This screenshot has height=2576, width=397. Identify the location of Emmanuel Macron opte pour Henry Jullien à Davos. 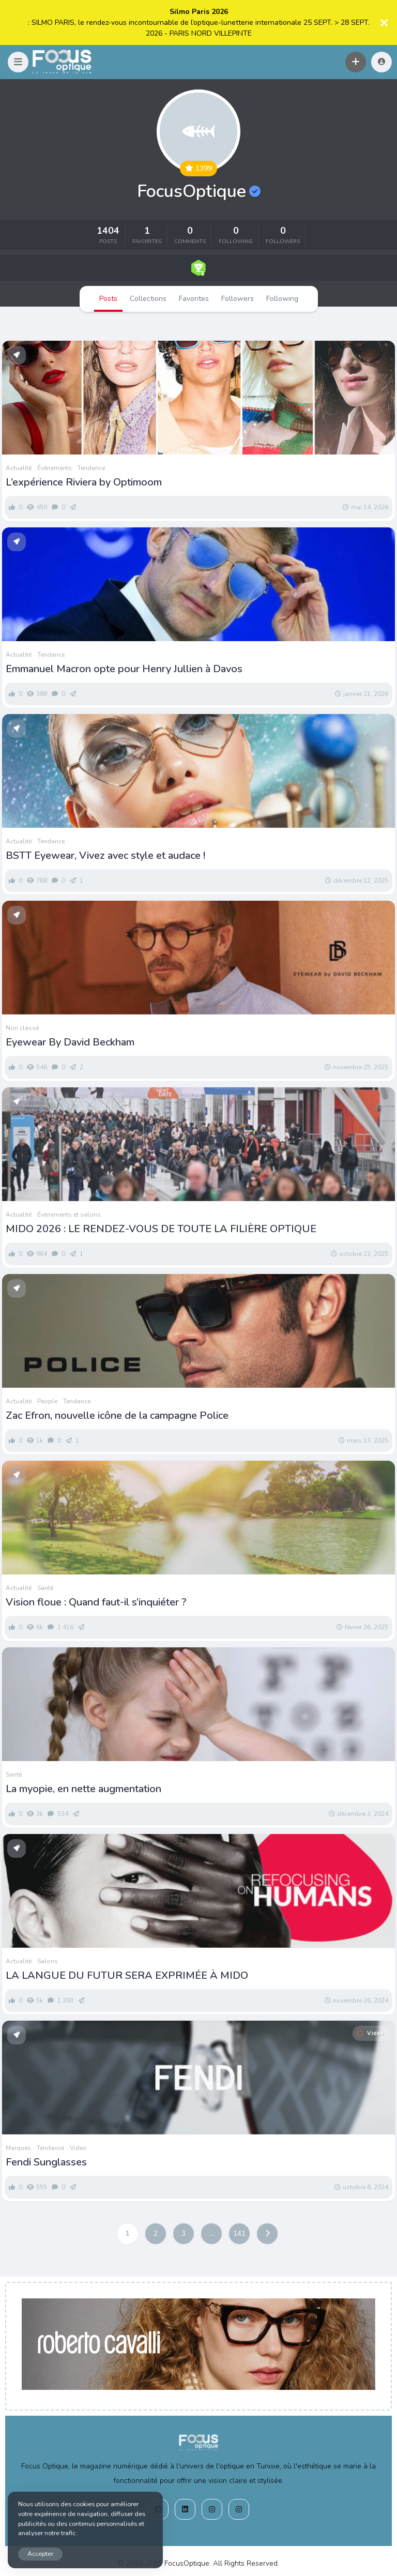
(124, 669).